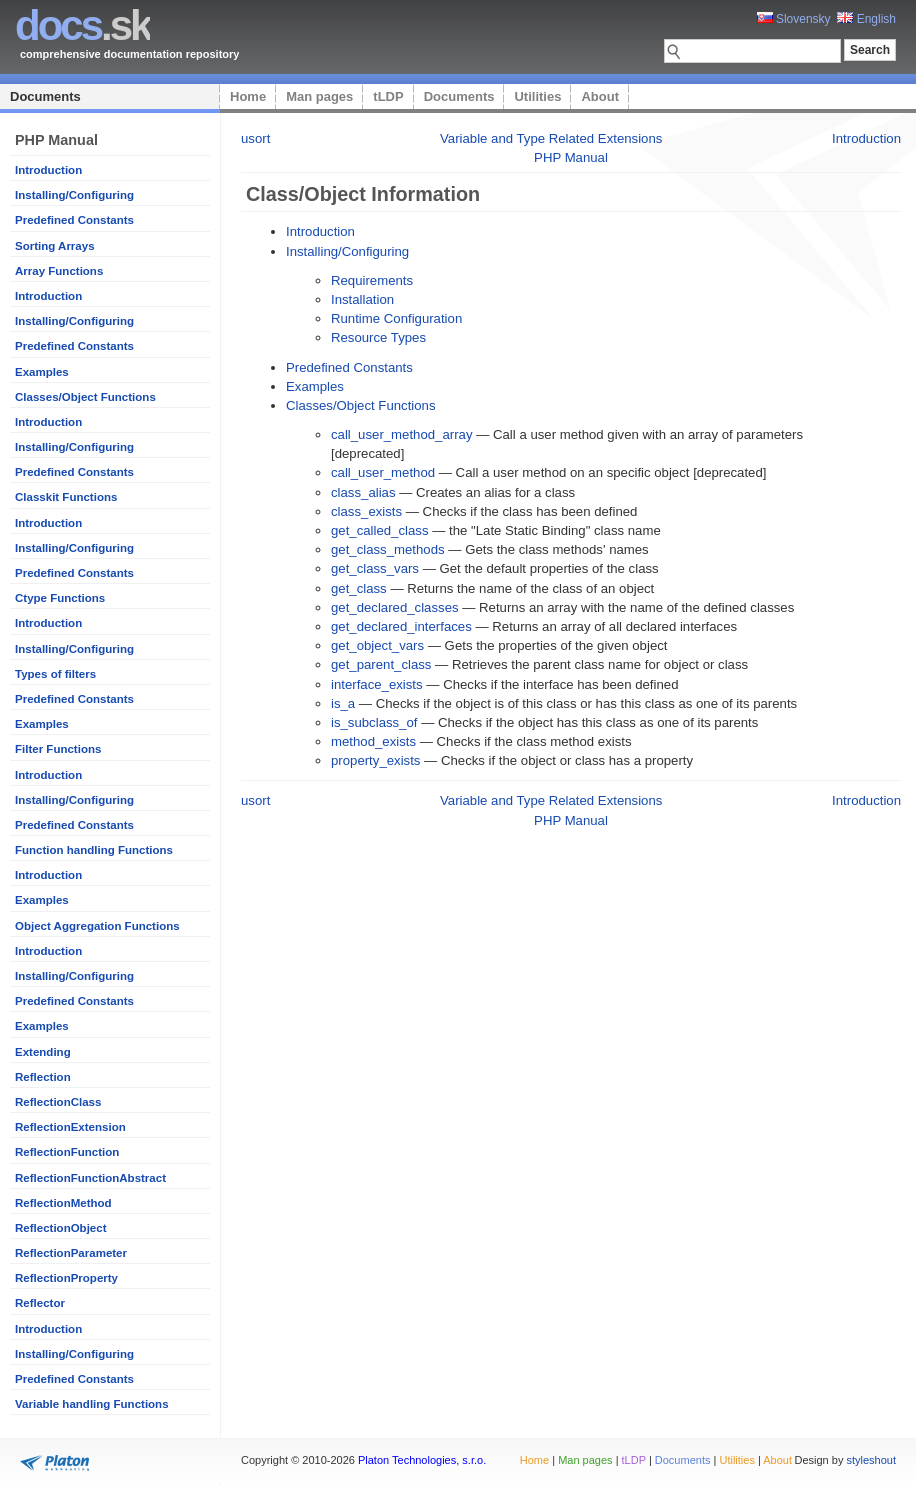  I want to click on PHP Manual, so click(571, 157).